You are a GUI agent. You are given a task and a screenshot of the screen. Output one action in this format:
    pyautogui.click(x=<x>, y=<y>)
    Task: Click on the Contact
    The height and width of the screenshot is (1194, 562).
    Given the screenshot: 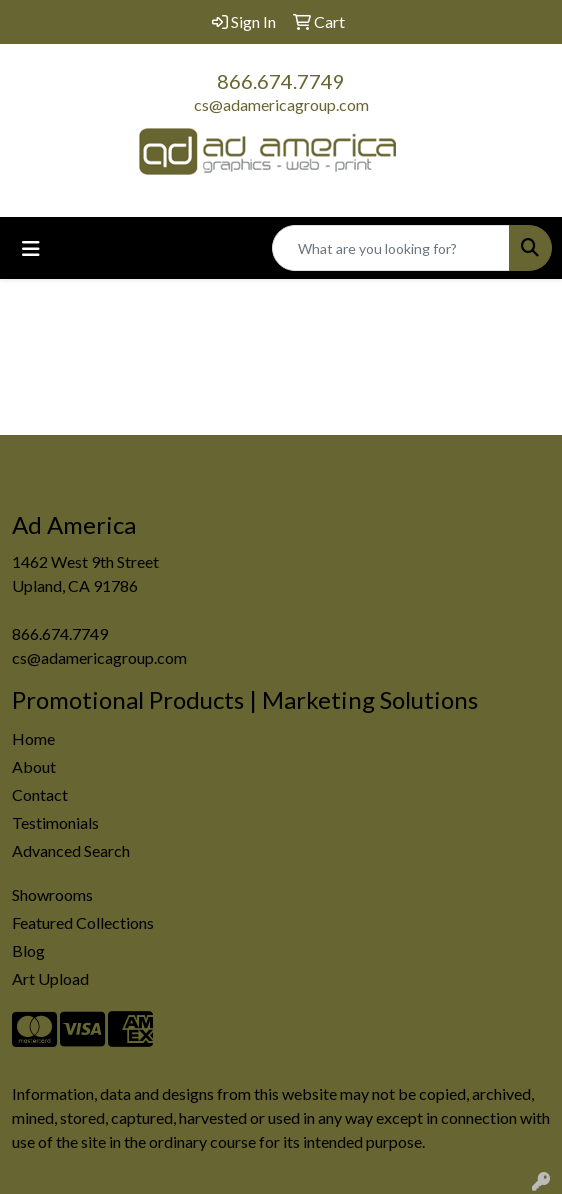 What is the action you would take?
    pyautogui.click(x=40, y=794)
    